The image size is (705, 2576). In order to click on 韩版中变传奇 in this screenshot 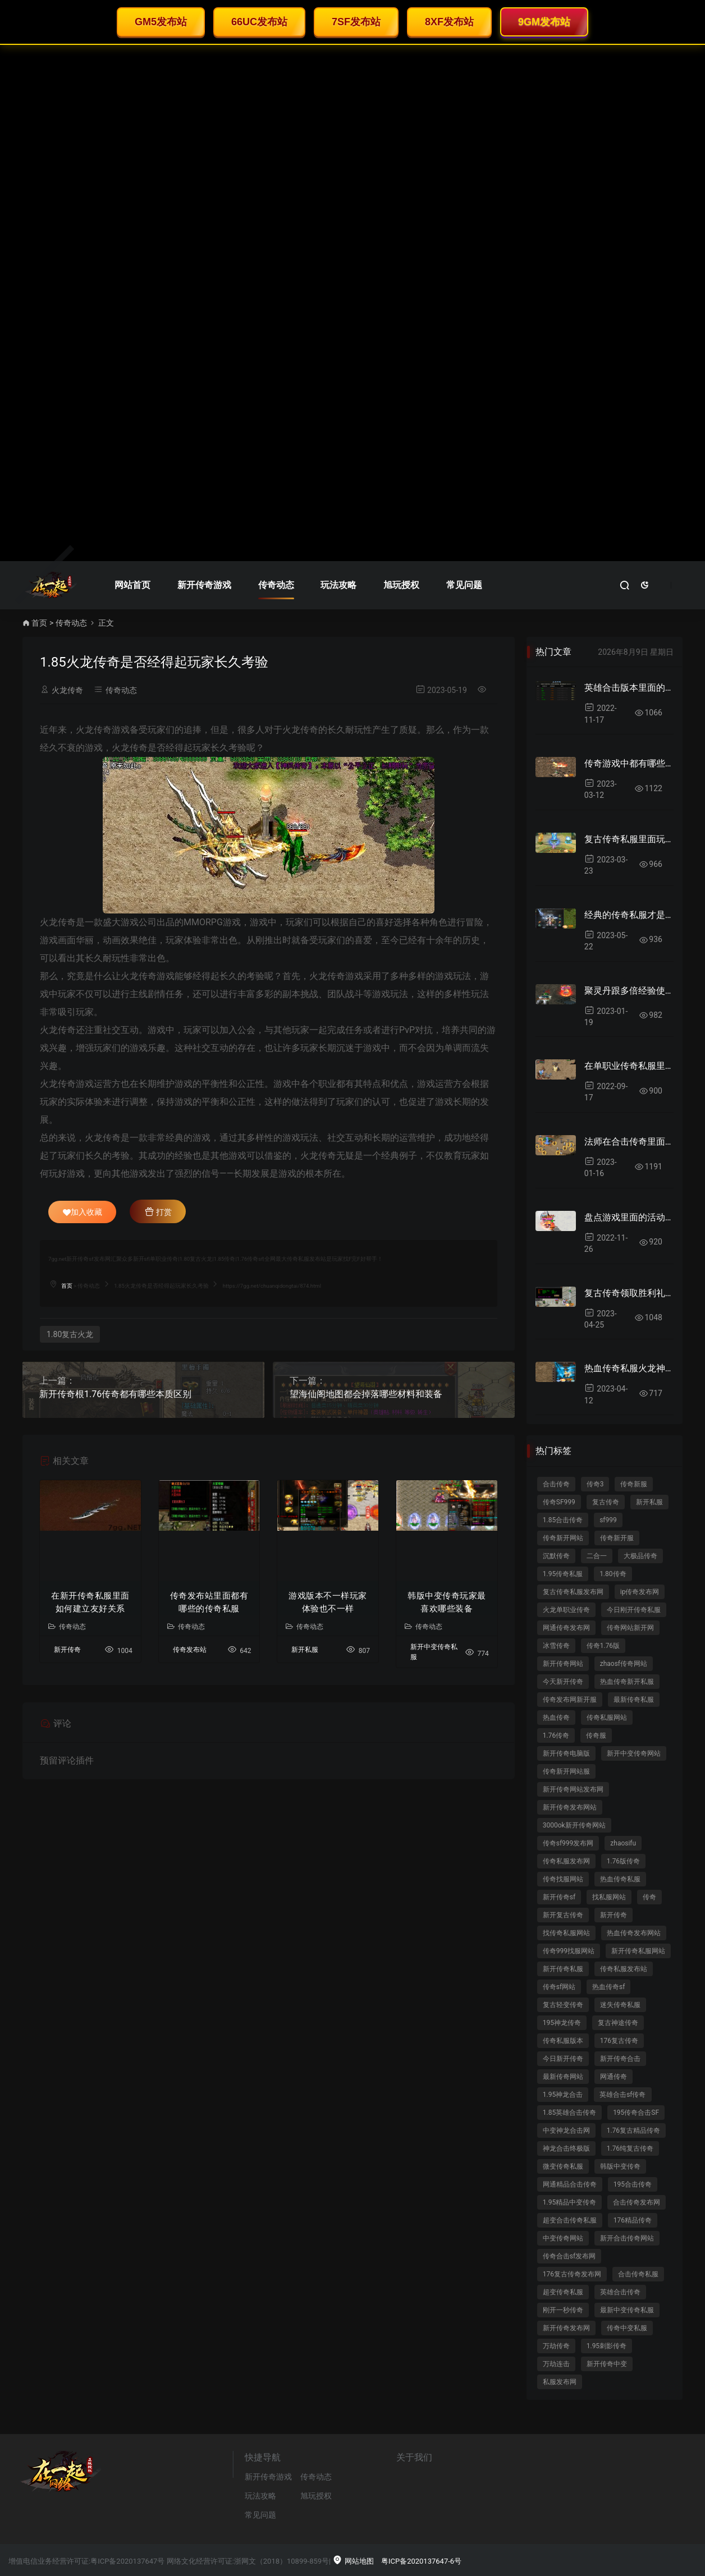, I will do `click(620, 2166)`.